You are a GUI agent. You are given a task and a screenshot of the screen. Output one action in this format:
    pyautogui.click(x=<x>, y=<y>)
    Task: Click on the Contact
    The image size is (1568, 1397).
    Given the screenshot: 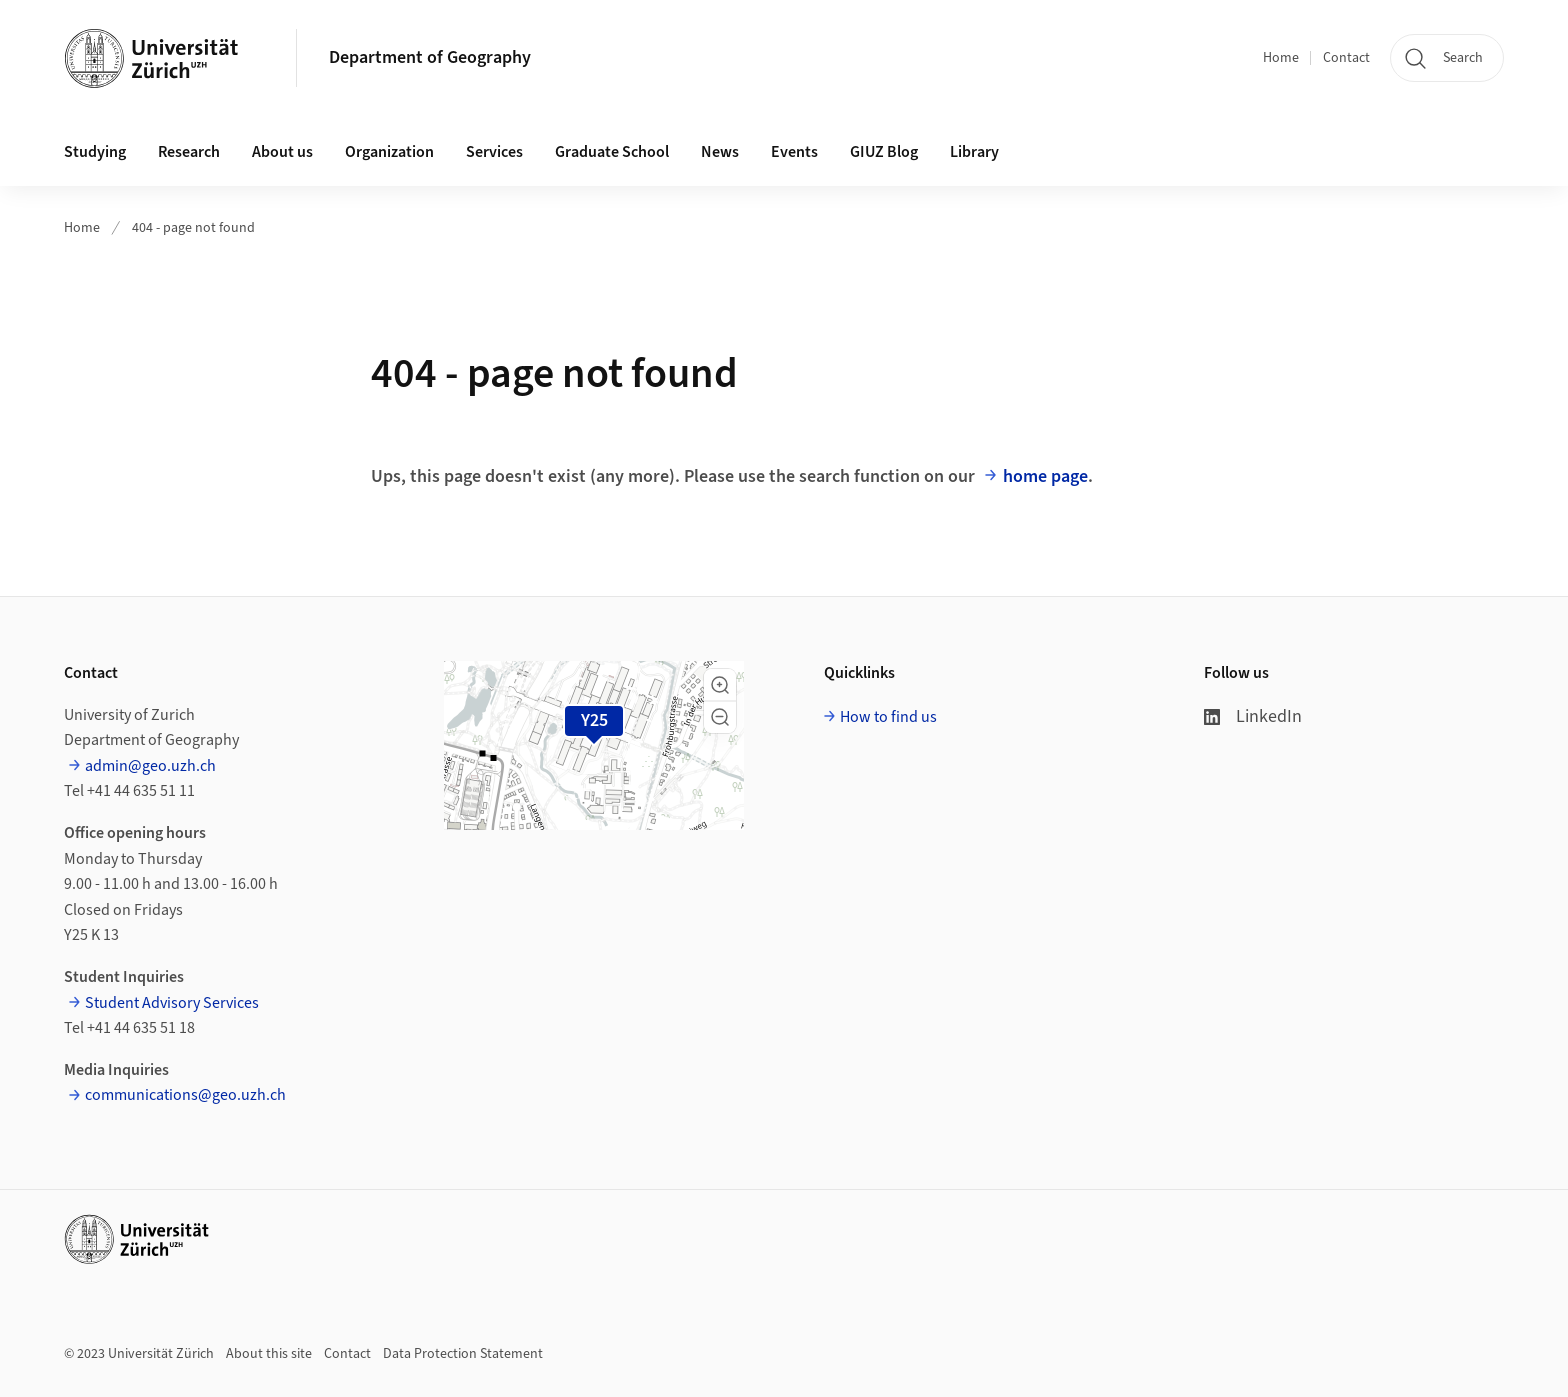 What is the action you would take?
    pyautogui.click(x=1346, y=58)
    